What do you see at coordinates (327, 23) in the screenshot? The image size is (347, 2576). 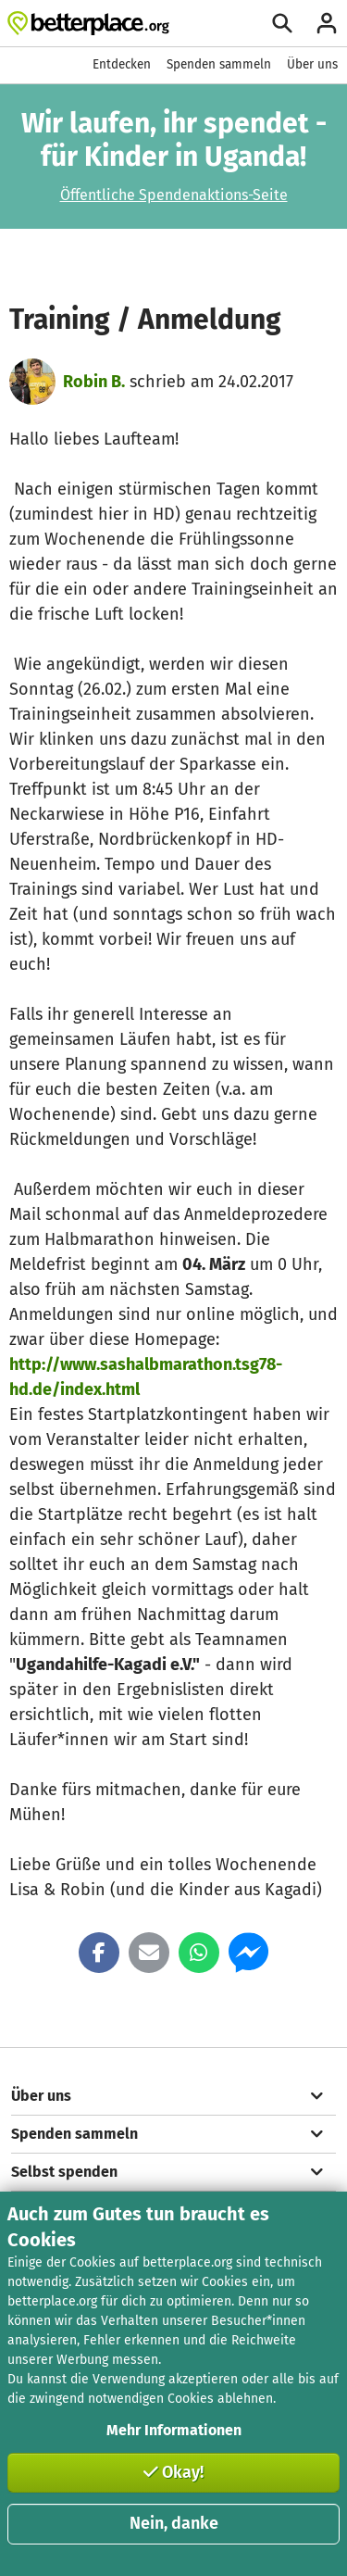 I see `[Anmelden]` at bounding box center [327, 23].